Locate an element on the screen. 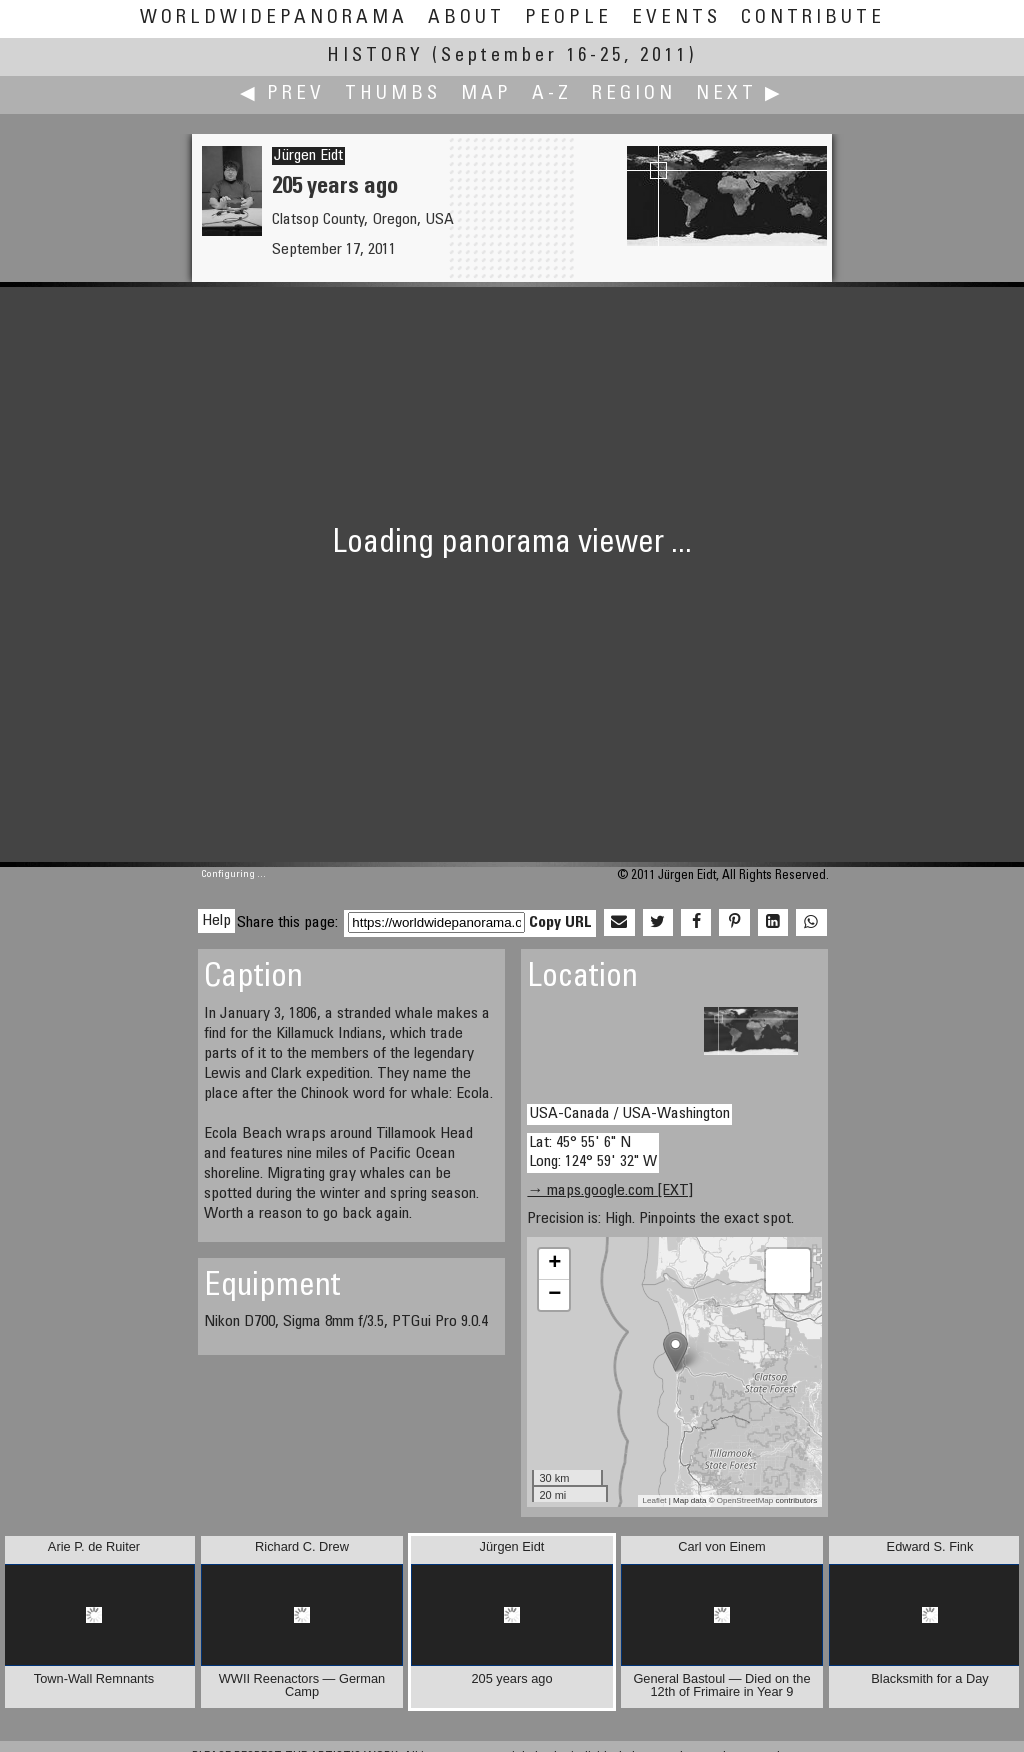 The image size is (1024, 1752). People is located at coordinates (568, 18).